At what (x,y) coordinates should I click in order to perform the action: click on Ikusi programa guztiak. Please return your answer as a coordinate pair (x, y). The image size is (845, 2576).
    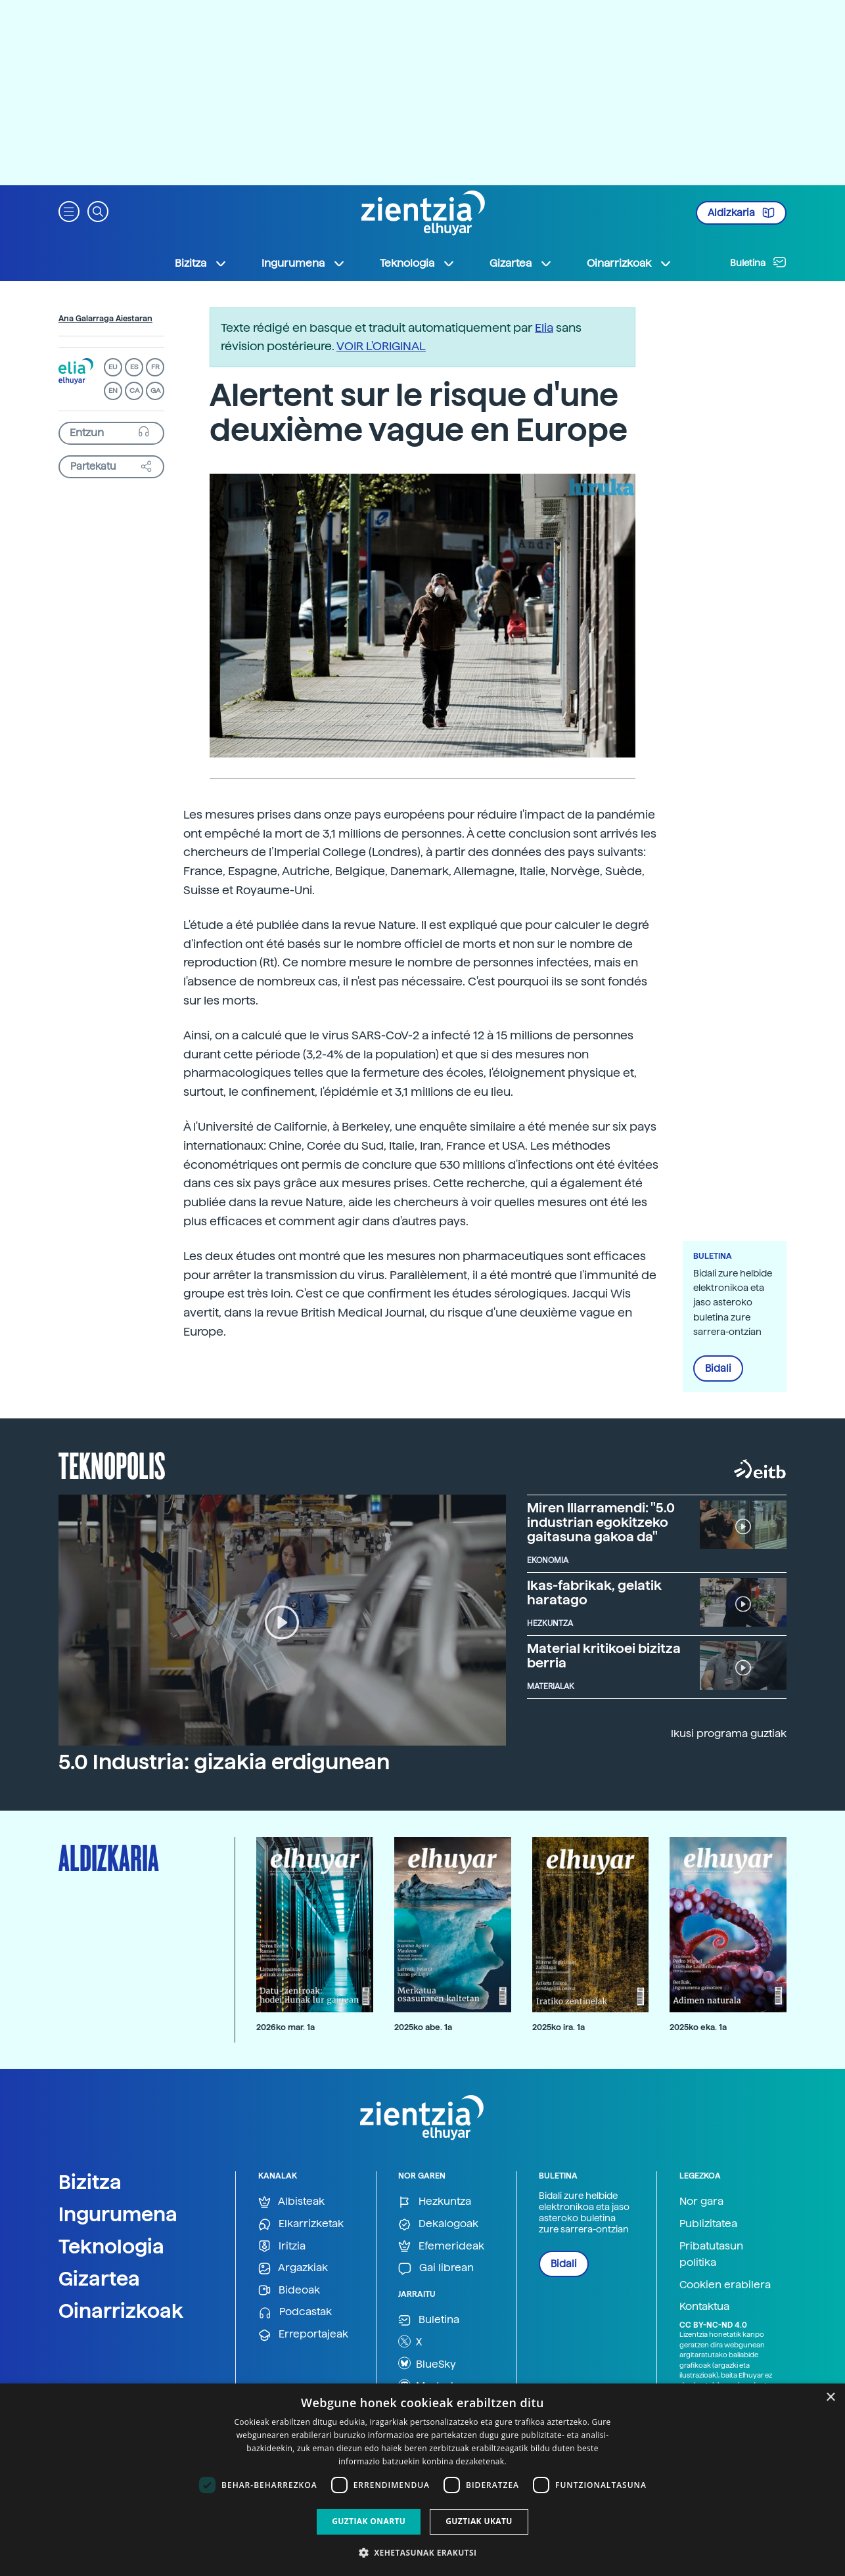
    Looking at the image, I should click on (729, 1733).